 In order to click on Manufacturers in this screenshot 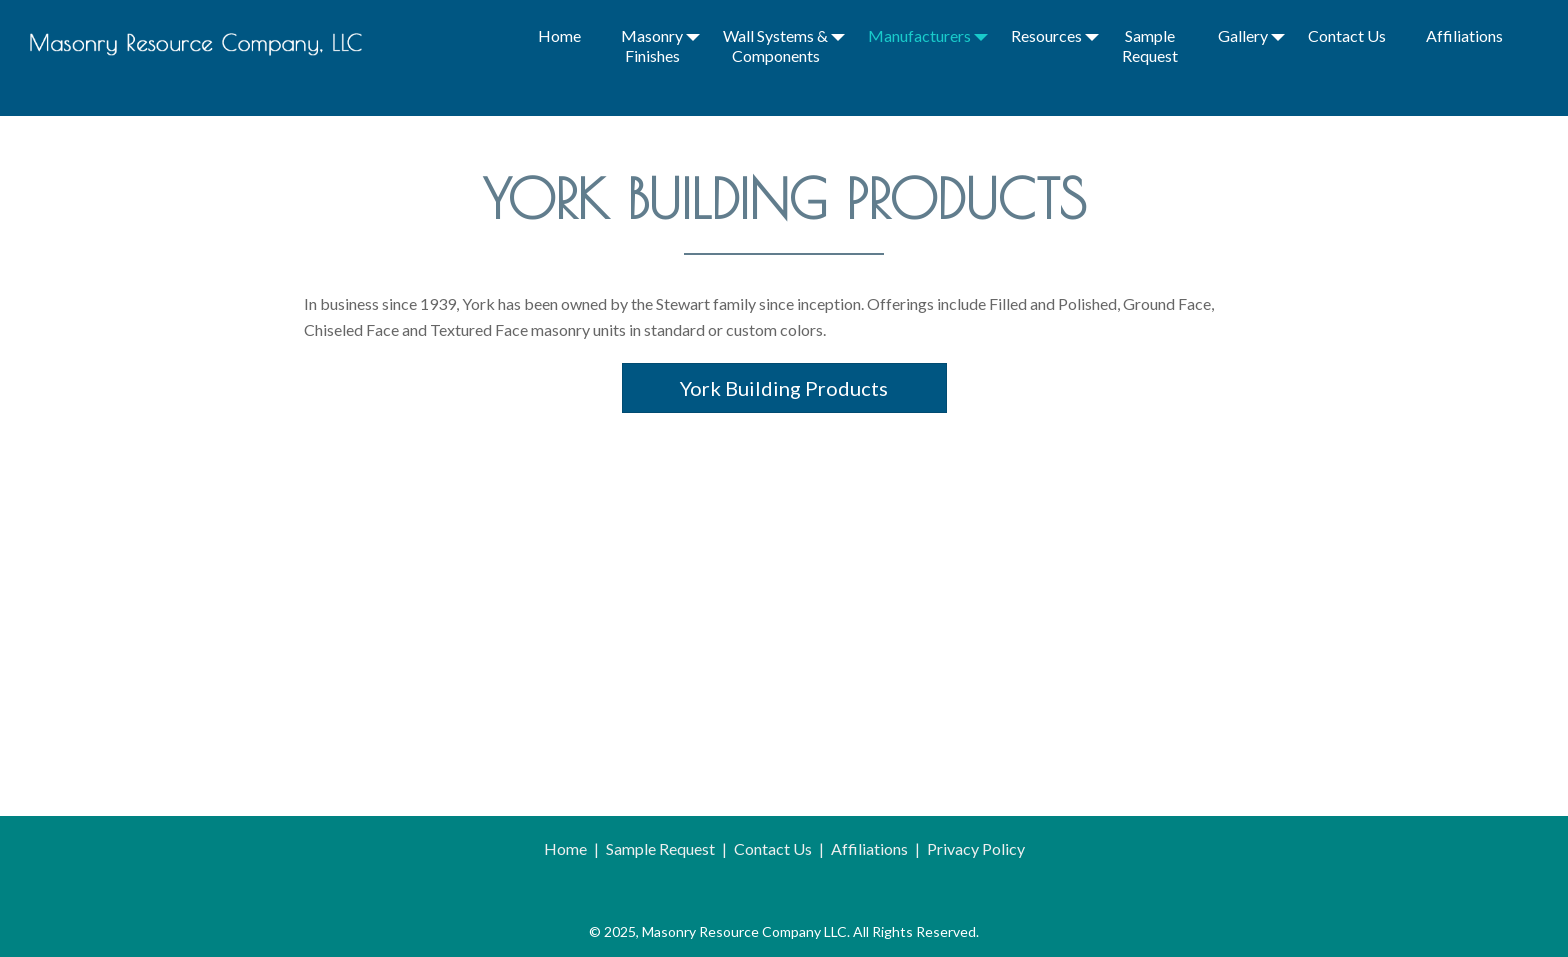, I will do `click(919, 35)`.